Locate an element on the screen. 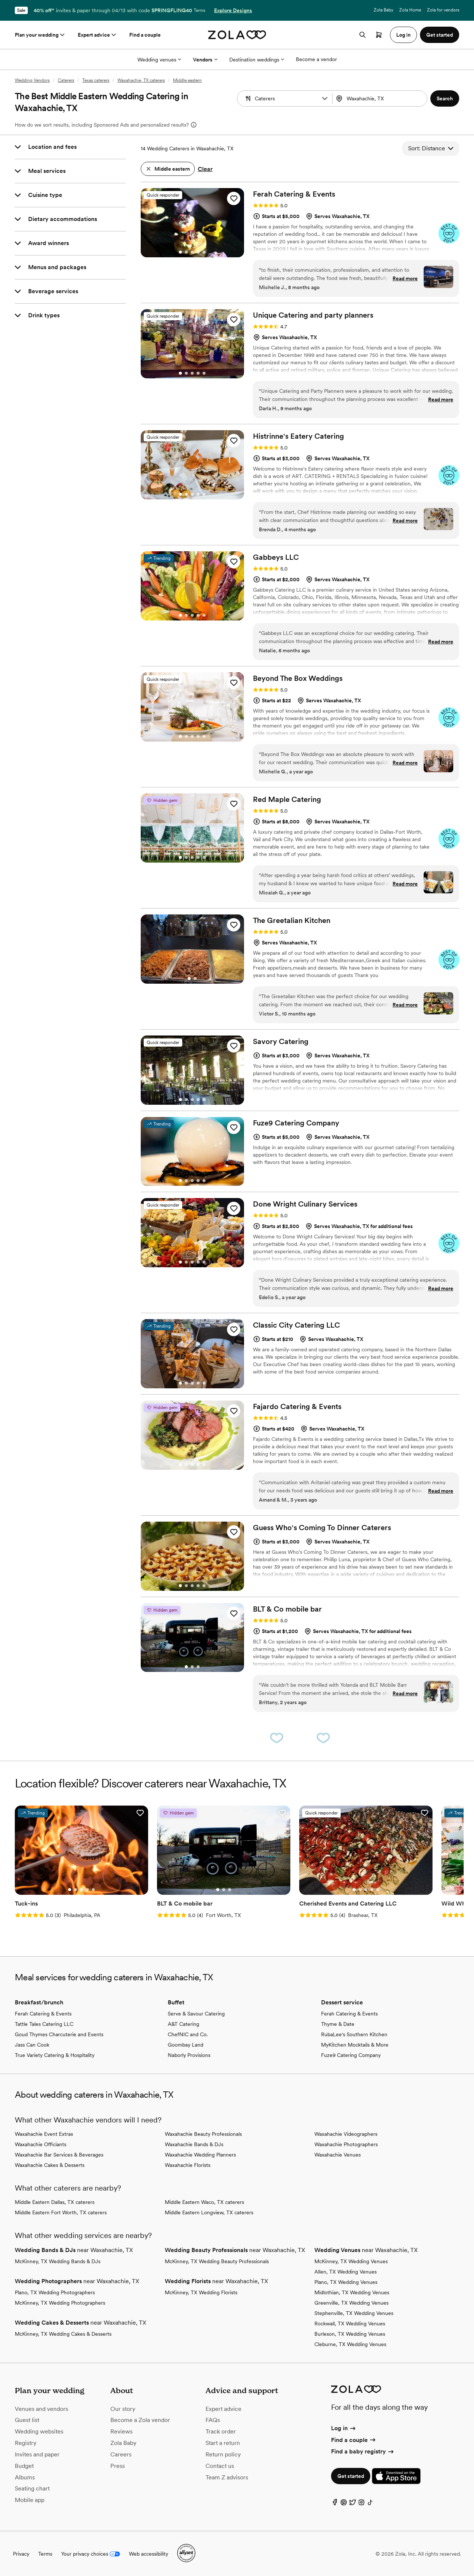 This screenshot has height=2576, width=474. Venues and vendors is located at coordinates (41, 2408).